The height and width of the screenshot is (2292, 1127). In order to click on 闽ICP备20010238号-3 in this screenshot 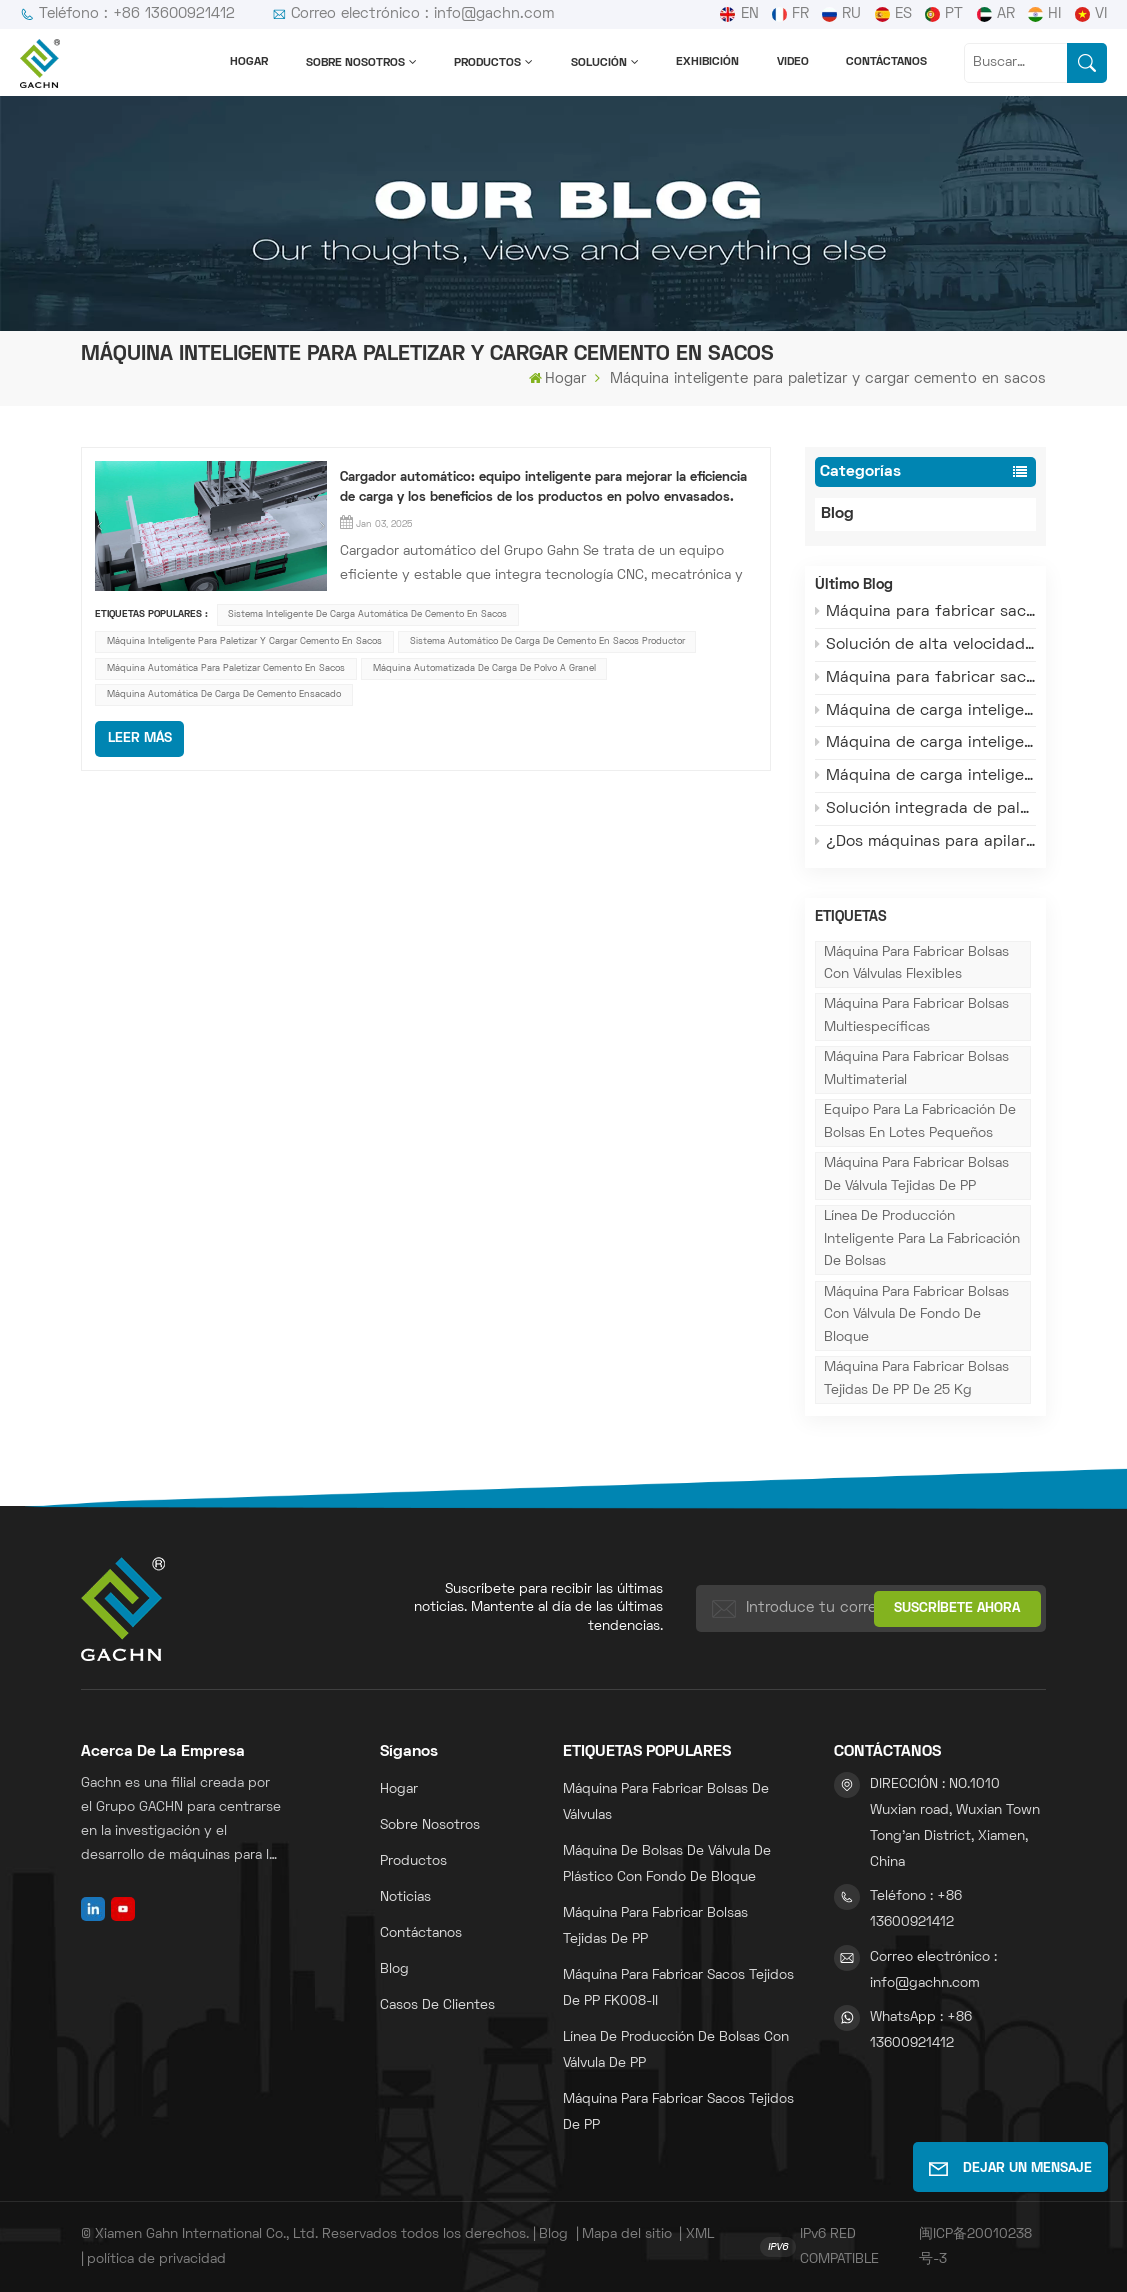, I will do `click(975, 2247)`.